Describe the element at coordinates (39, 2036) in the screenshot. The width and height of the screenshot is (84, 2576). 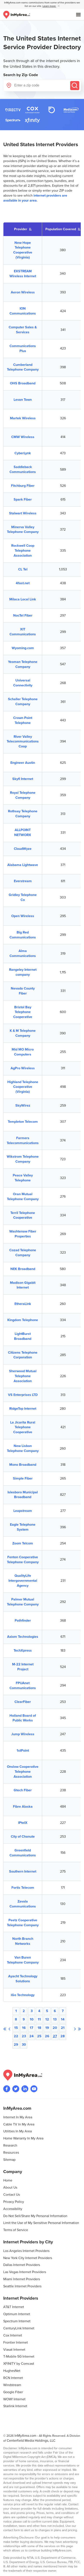
I see `25 [Browse to page 25]` at that location.